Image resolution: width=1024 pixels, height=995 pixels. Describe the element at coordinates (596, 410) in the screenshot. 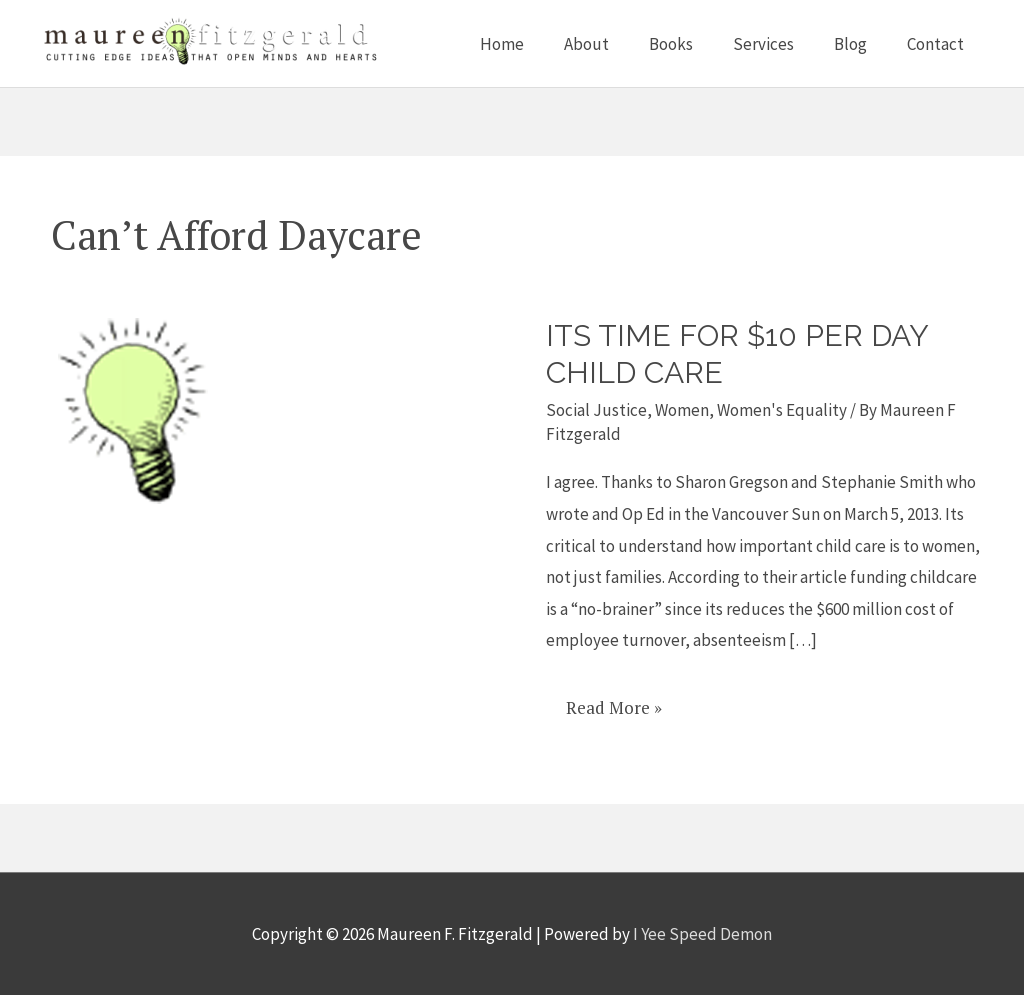

I see `Social Justice` at that location.